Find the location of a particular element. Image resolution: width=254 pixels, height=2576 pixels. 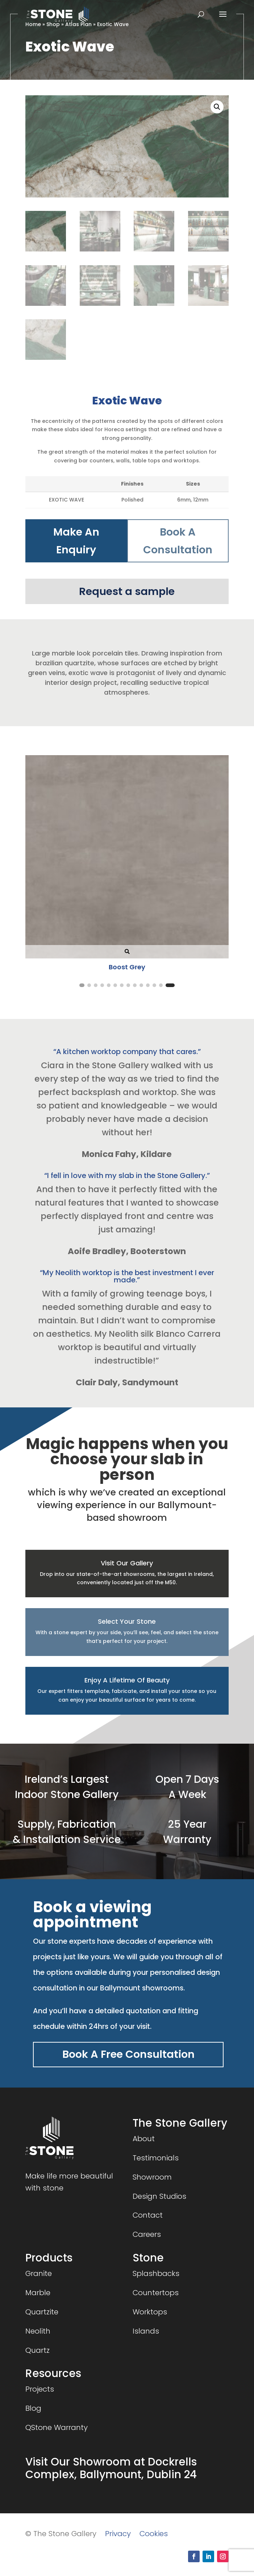

Boost Grey is located at coordinates (127, 966).